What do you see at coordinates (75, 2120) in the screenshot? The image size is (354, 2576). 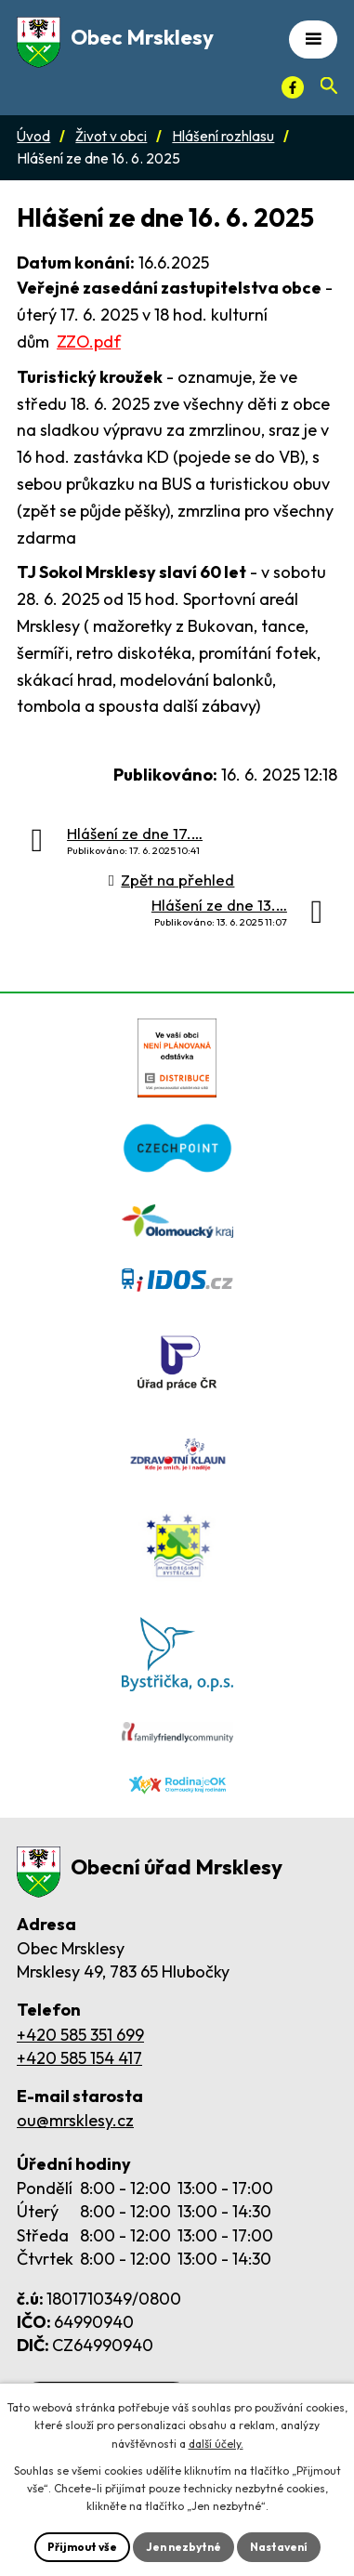 I see `ou@mrsklesy.cz` at bounding box center [75, 2120].